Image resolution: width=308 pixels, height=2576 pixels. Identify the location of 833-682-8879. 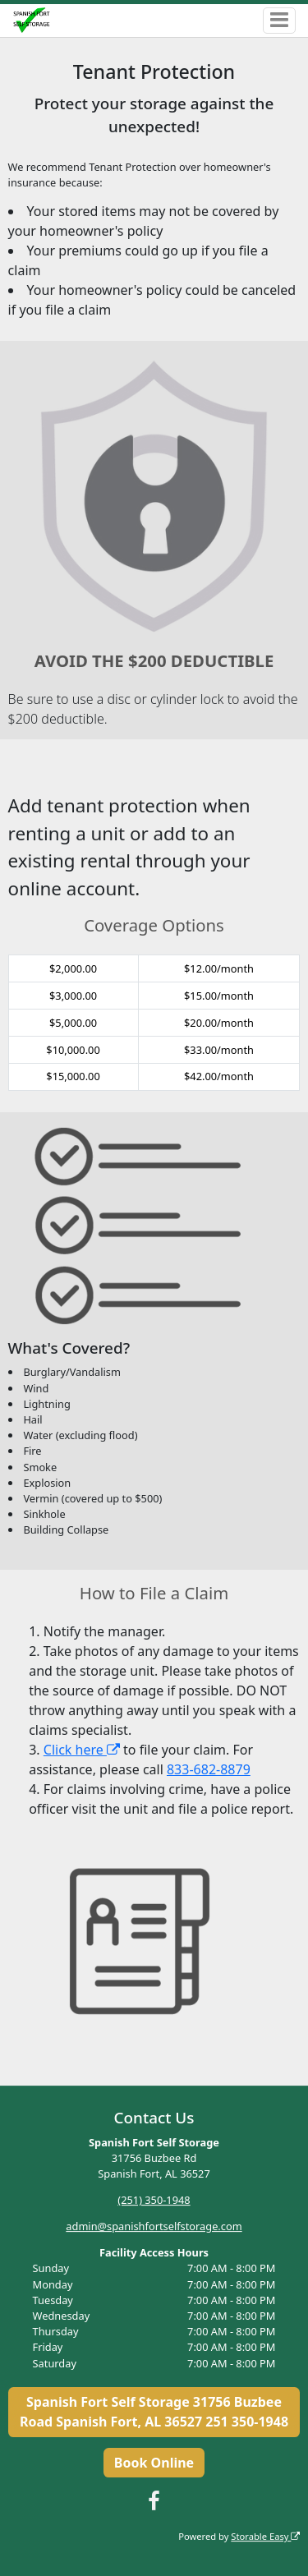
(209, 1769).